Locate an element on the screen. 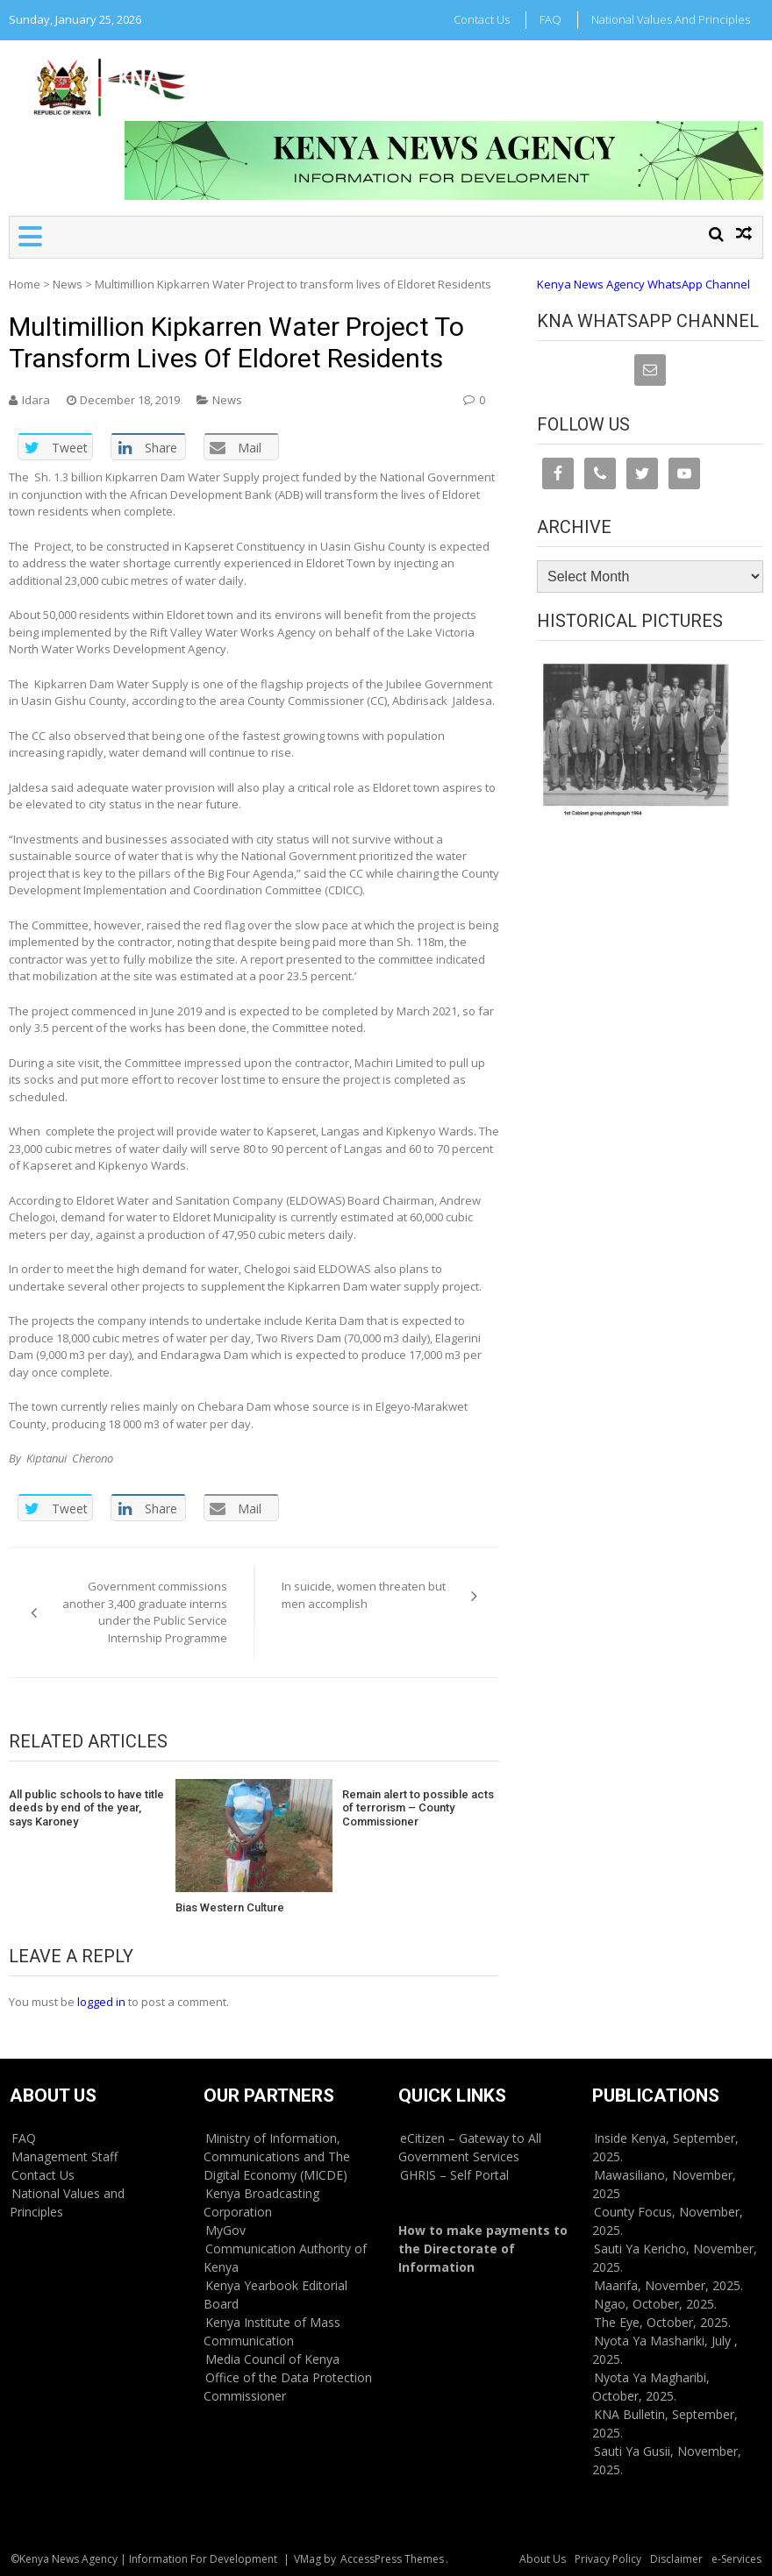 This screenshot has height=2576, width=772. Home is located at coordinates (24, 284).